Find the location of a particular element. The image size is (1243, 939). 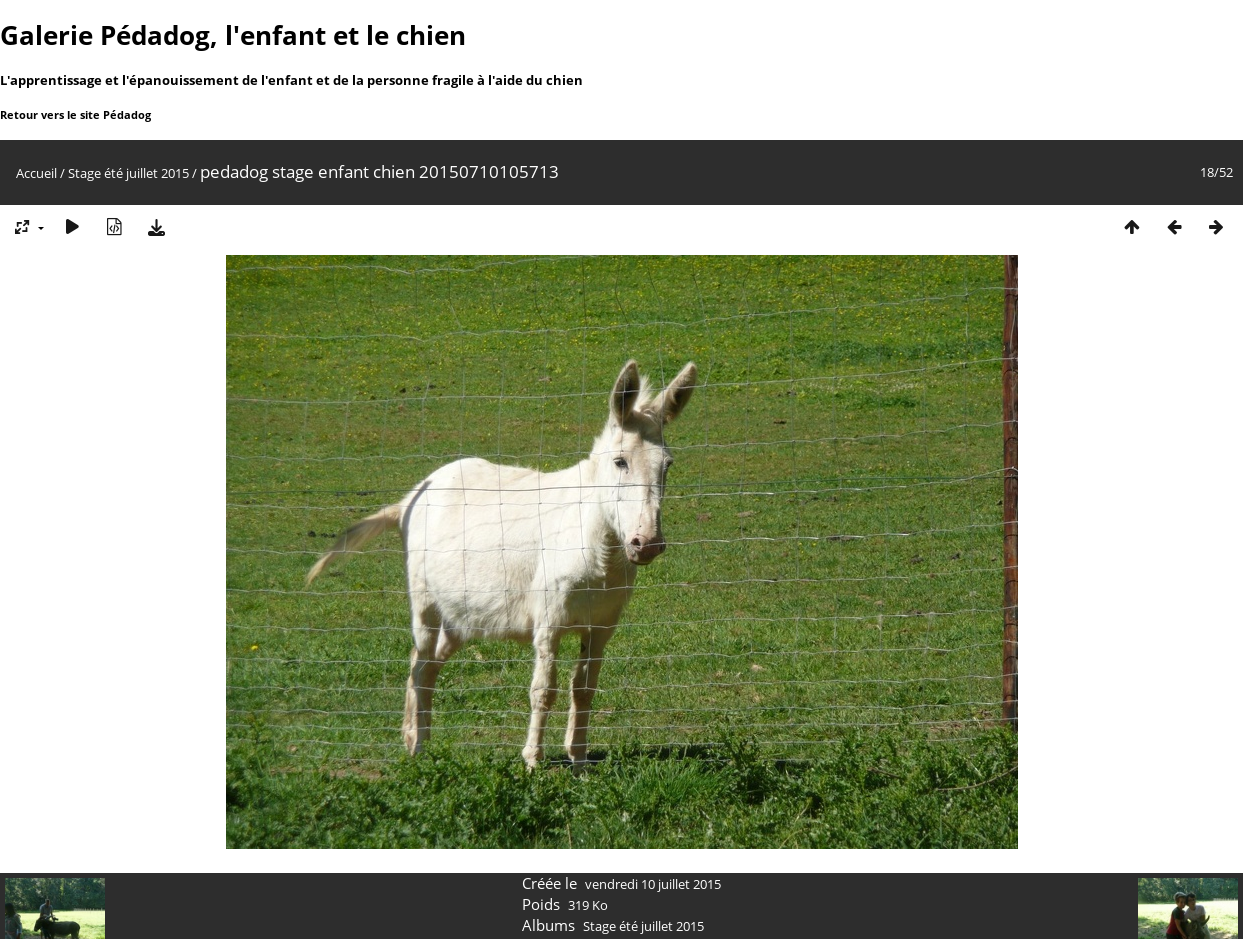

Retour vers le site Pédadog is located at coordinates (75, 114).